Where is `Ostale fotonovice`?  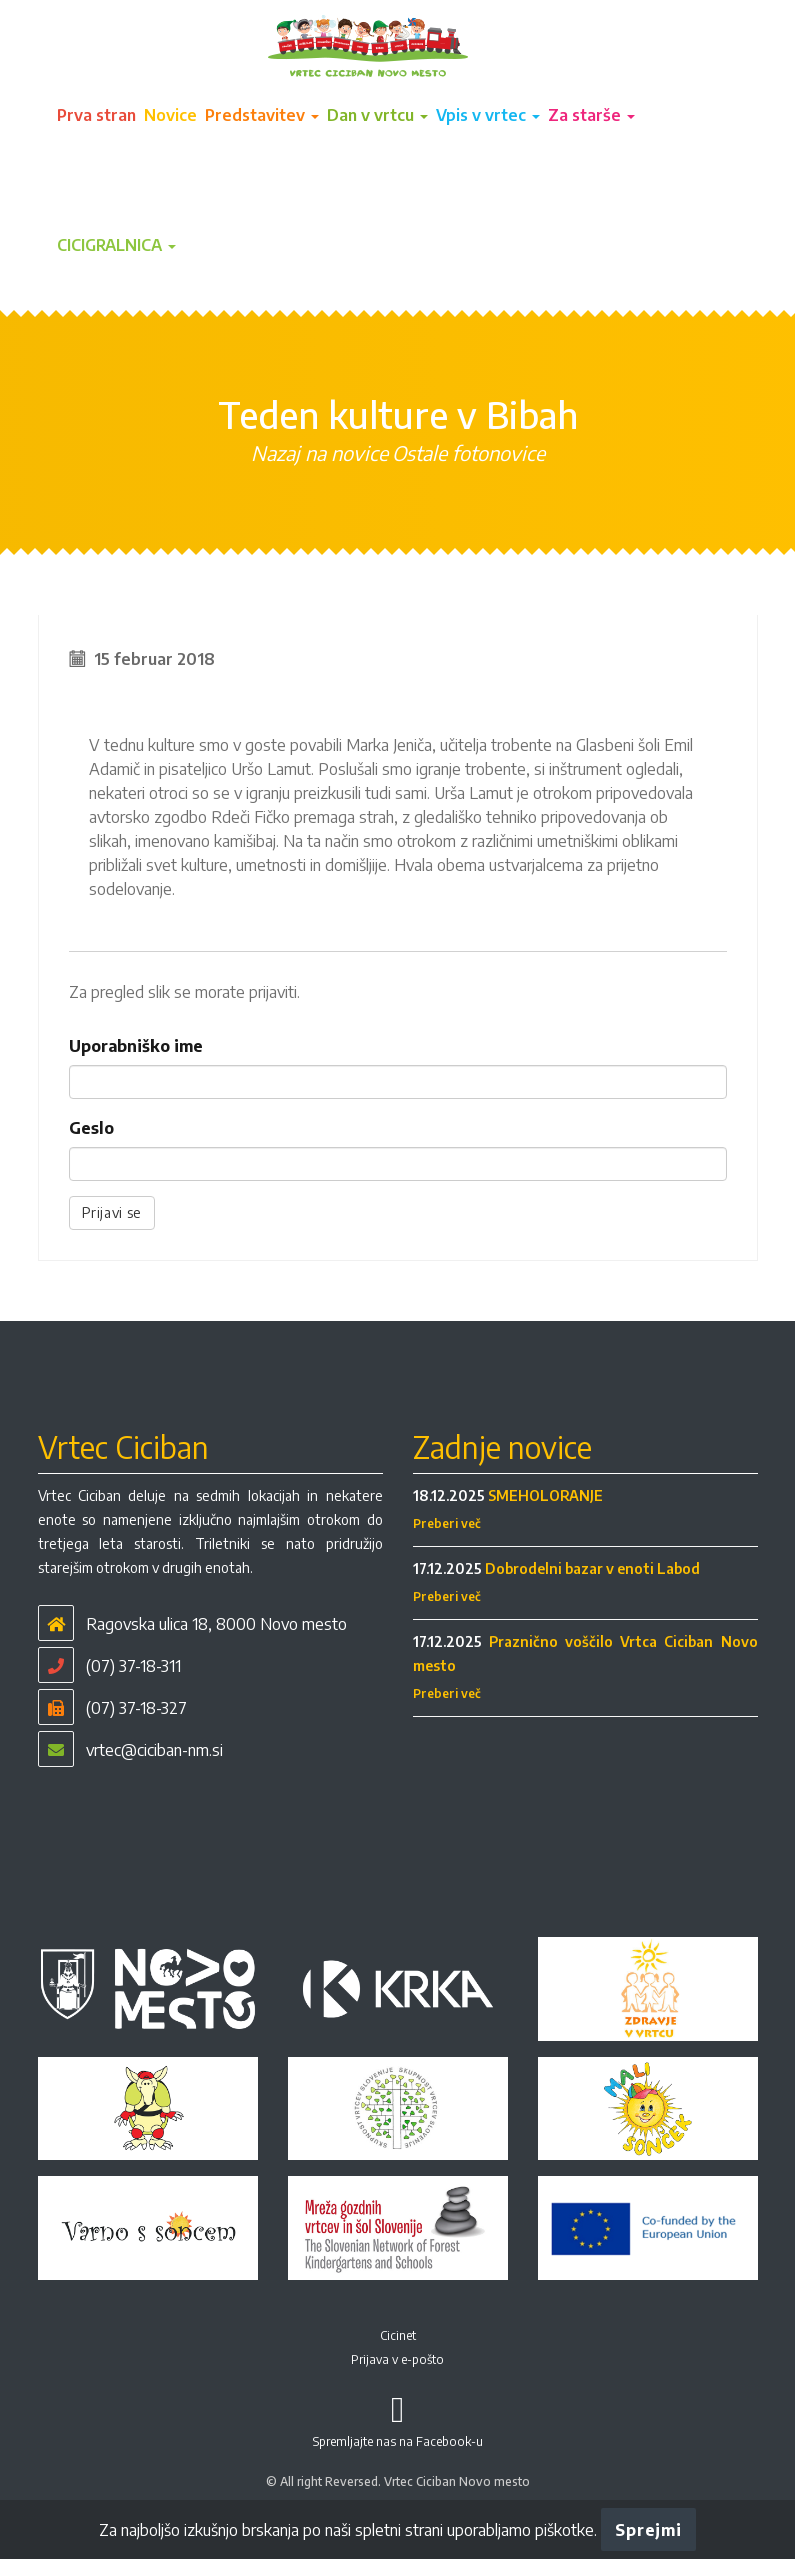 Ostale fotonovice is located at coordinates (468, 452).